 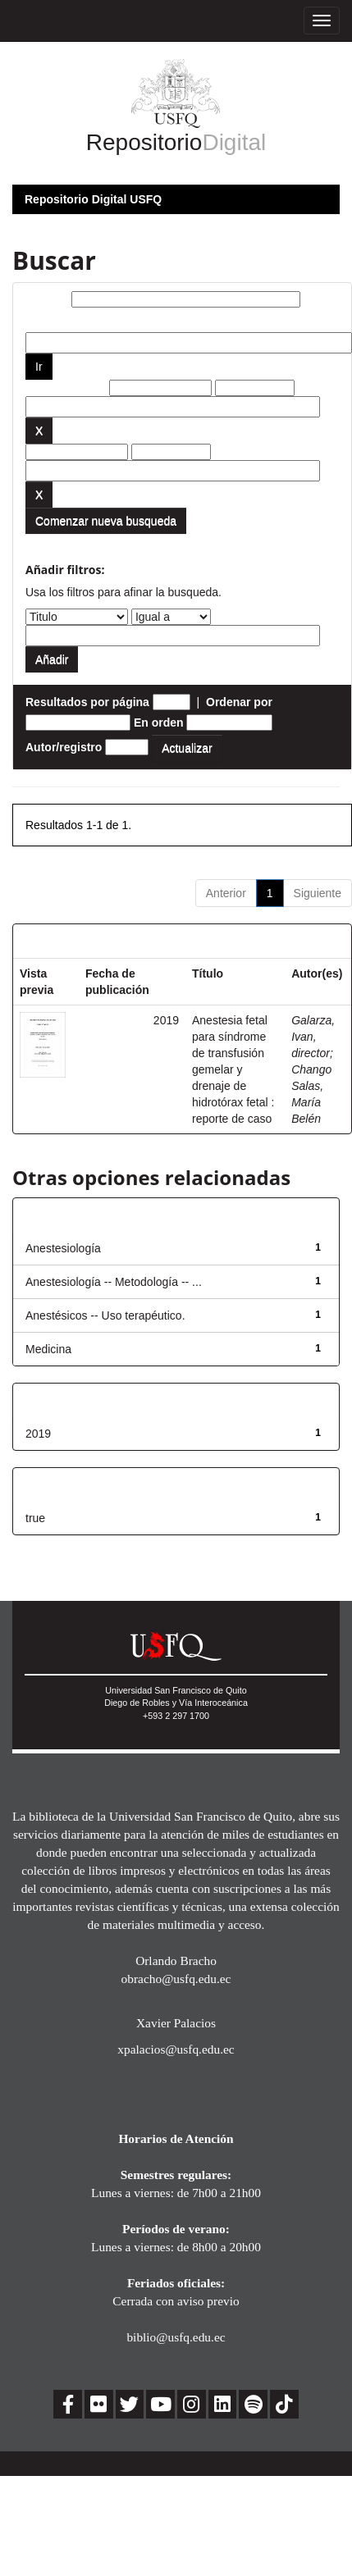 I want to click on Medicina, so click(x=48, y=1349).